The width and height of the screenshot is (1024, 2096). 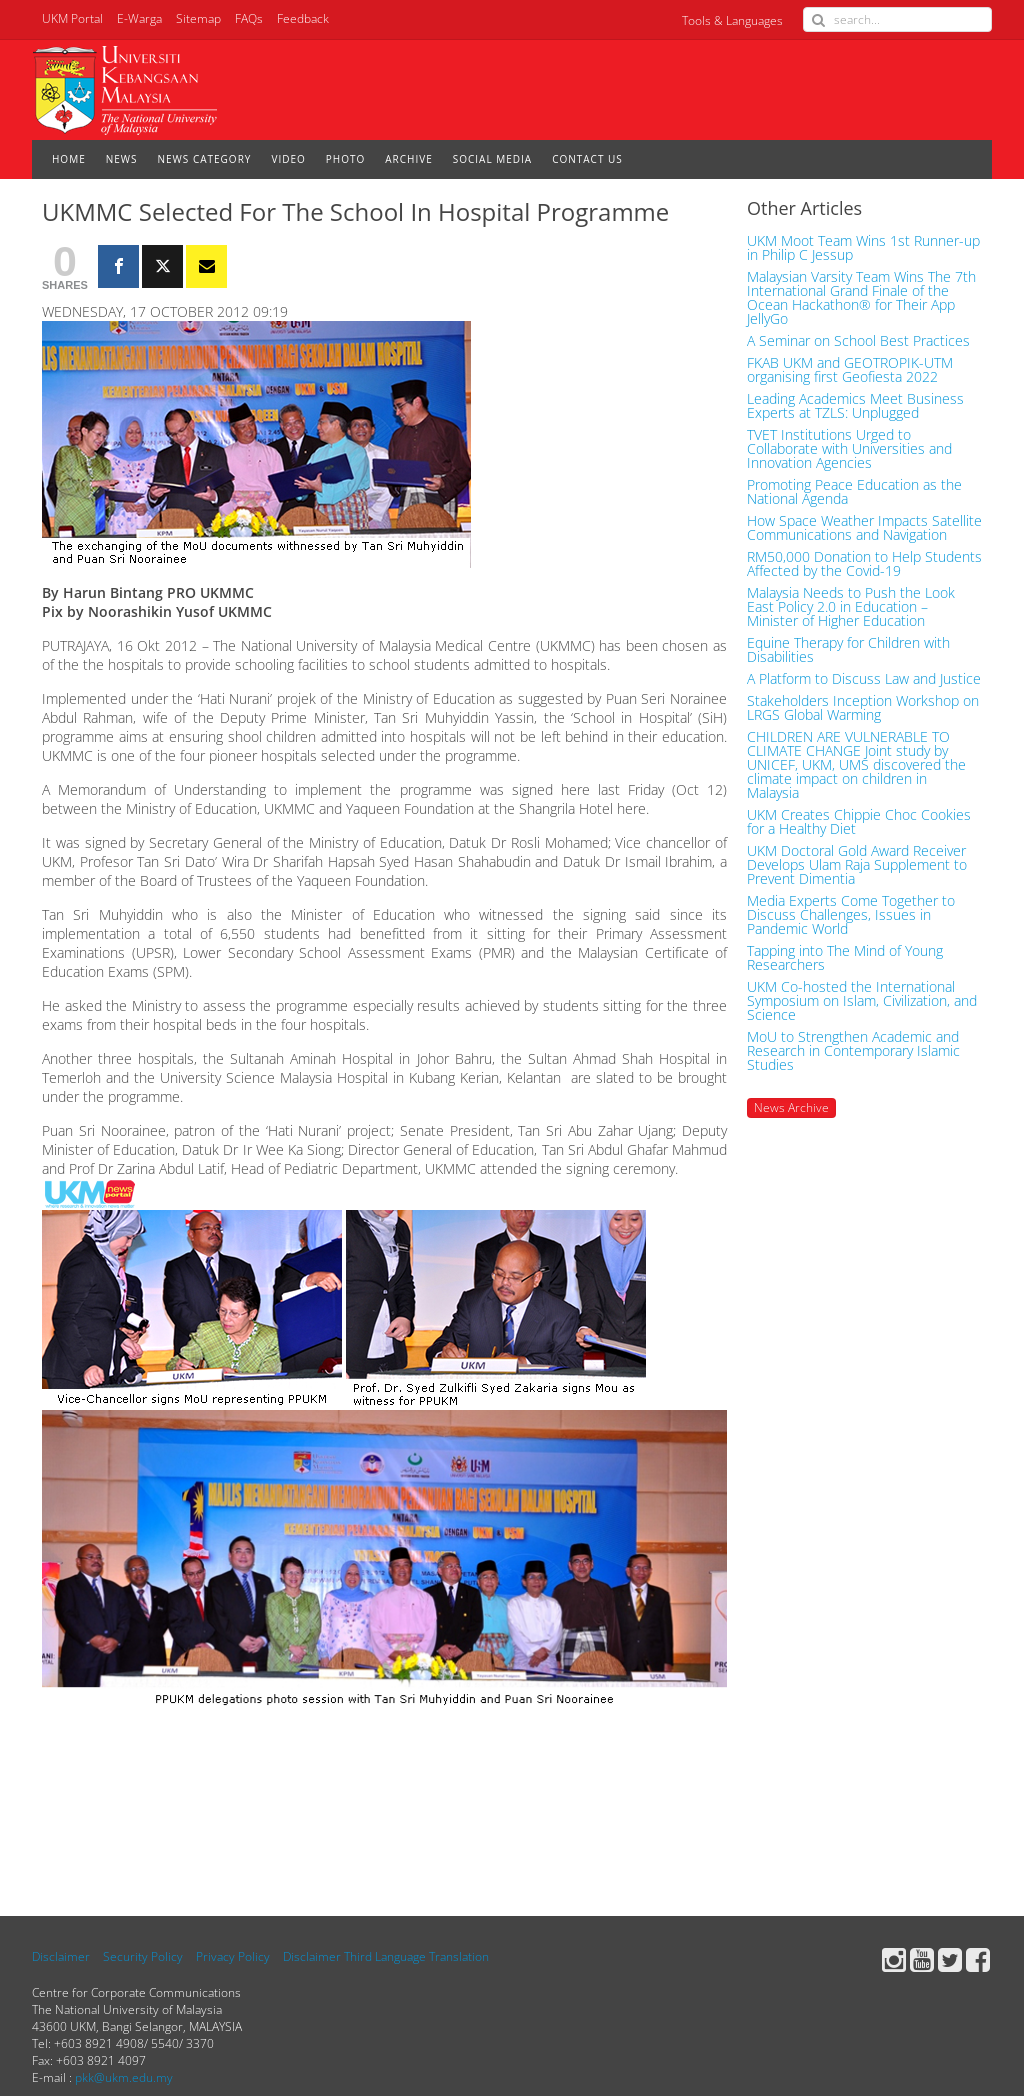 What do you see at coordinates (859, 822) in the screenshot?
I see `UKM Creates Chippie Choc Cookies for a Healthy Diet` at bounding box center [859, 822].